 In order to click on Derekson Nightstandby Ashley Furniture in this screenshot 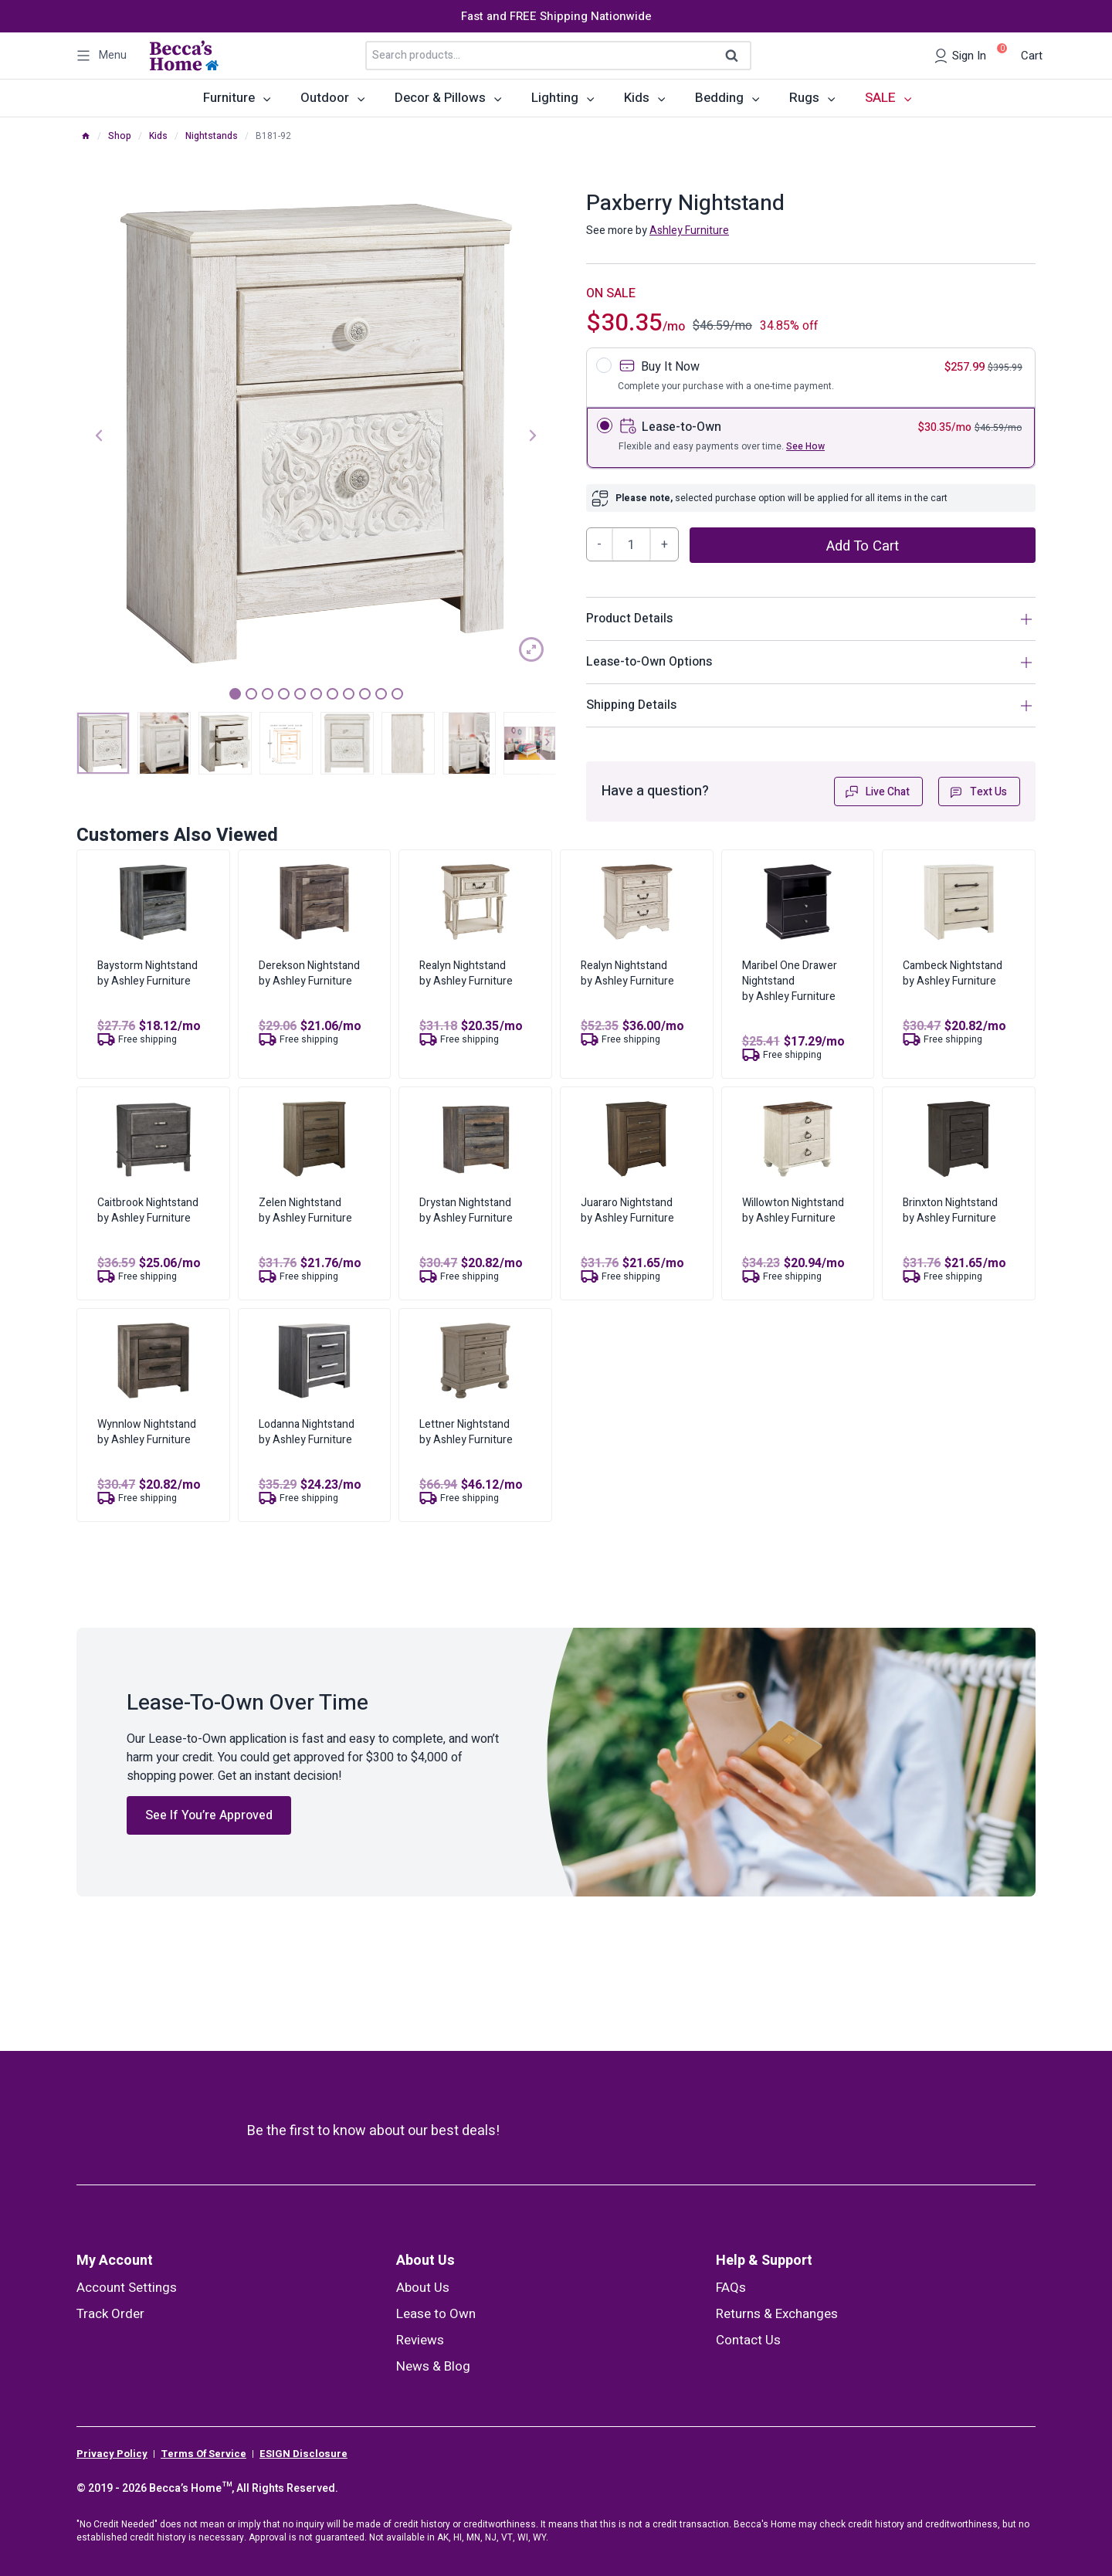, I will do `click(309, 973)`.